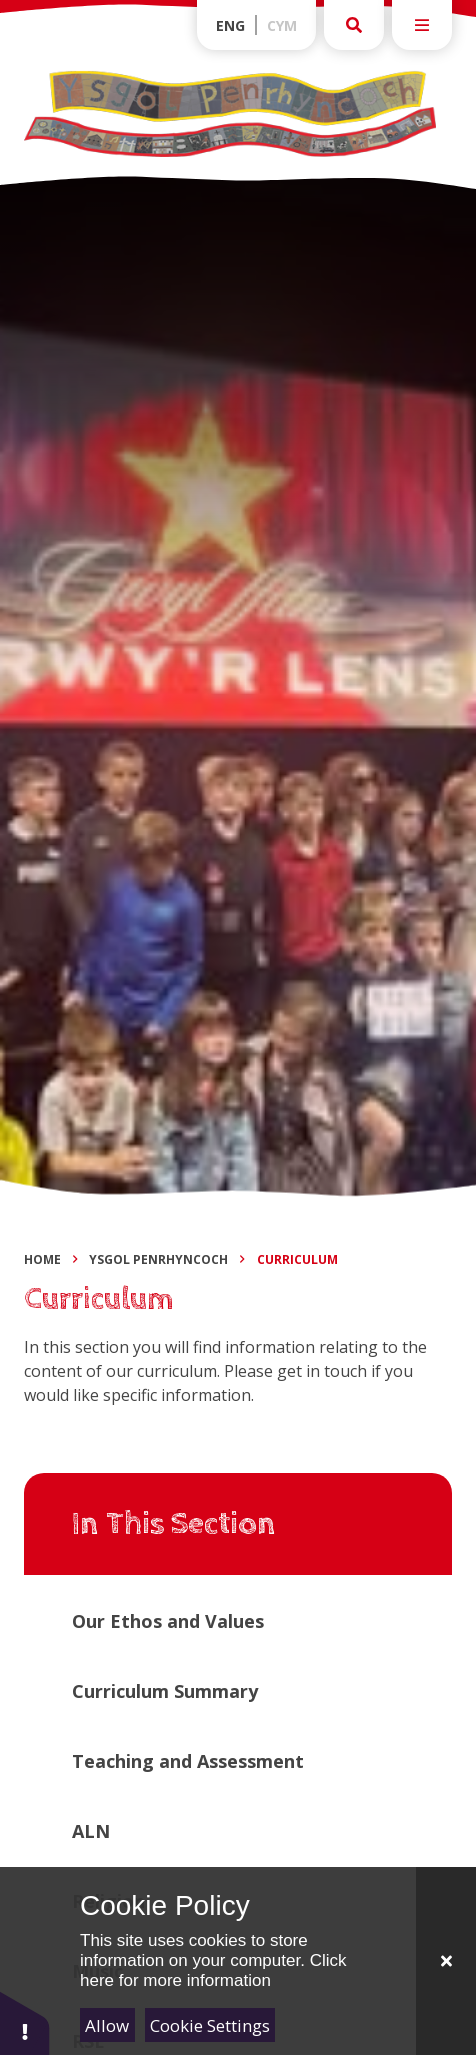 This screenshot has width=476, height=2055. What do you see at coordinates (42, 1259) in the screenshot?
I see `Home` at bounding box center [42, 1259].